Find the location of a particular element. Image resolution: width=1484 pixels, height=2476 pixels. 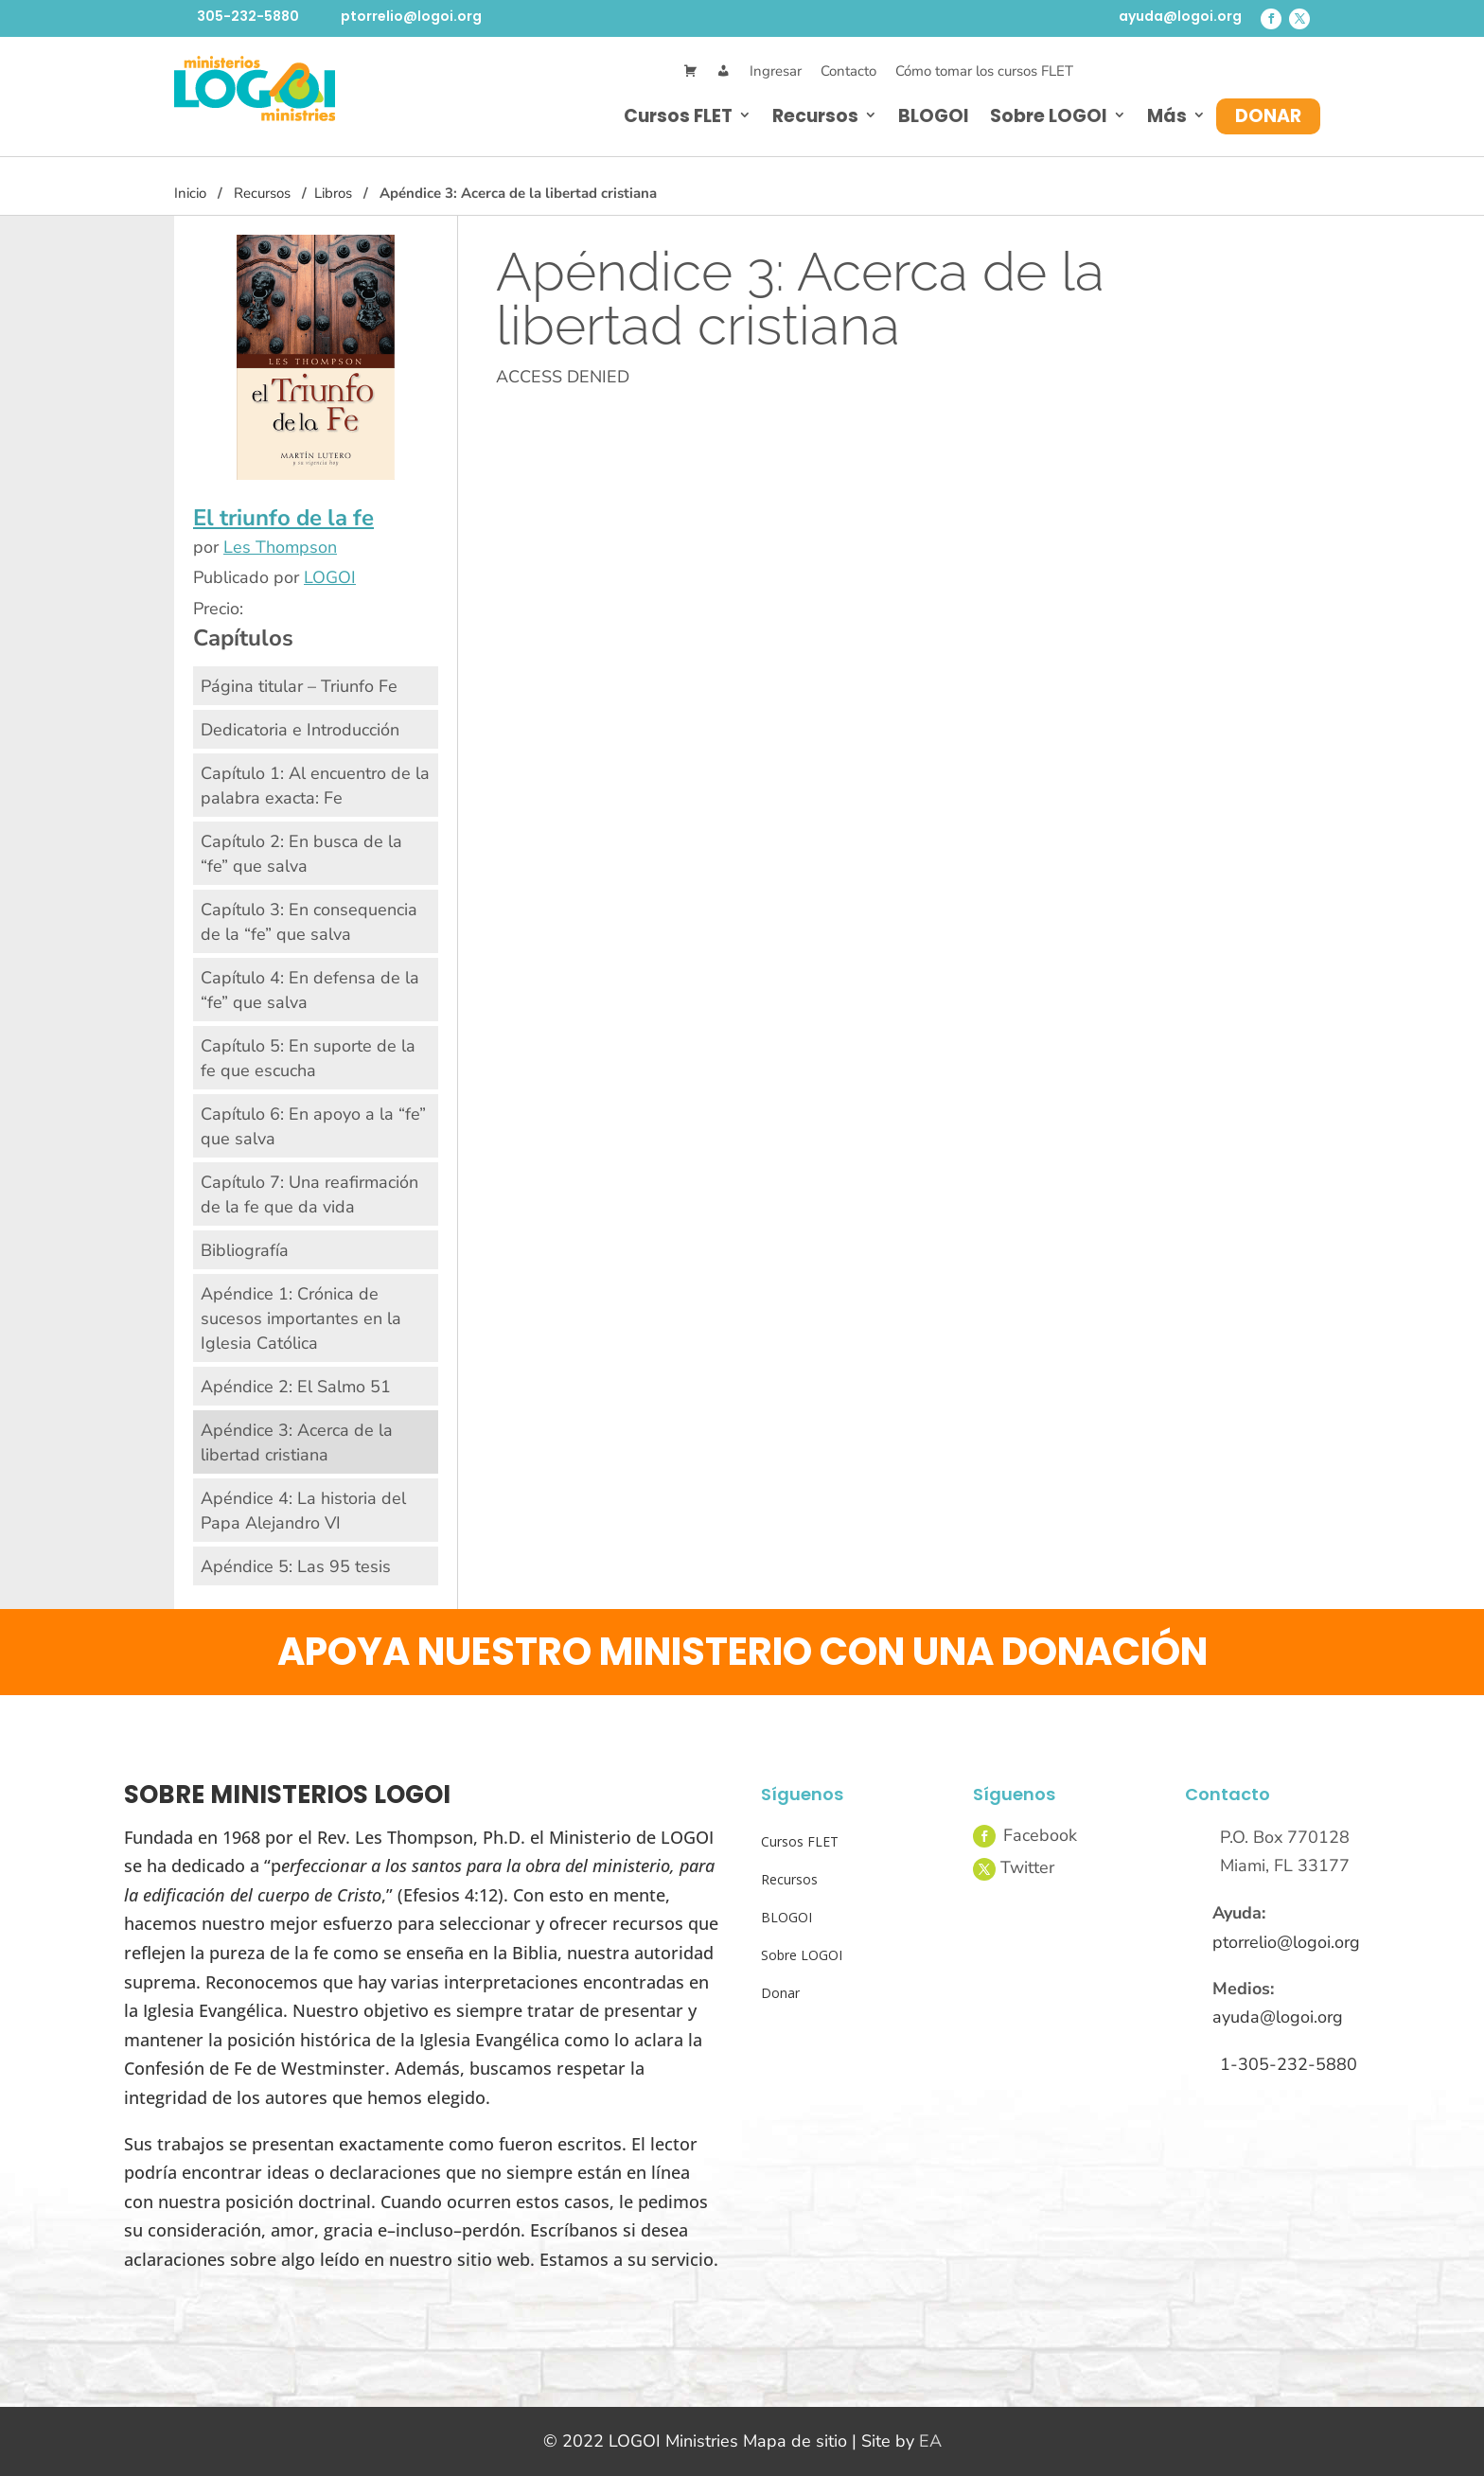

Cursos FLET is located at coordinates (678, 116).